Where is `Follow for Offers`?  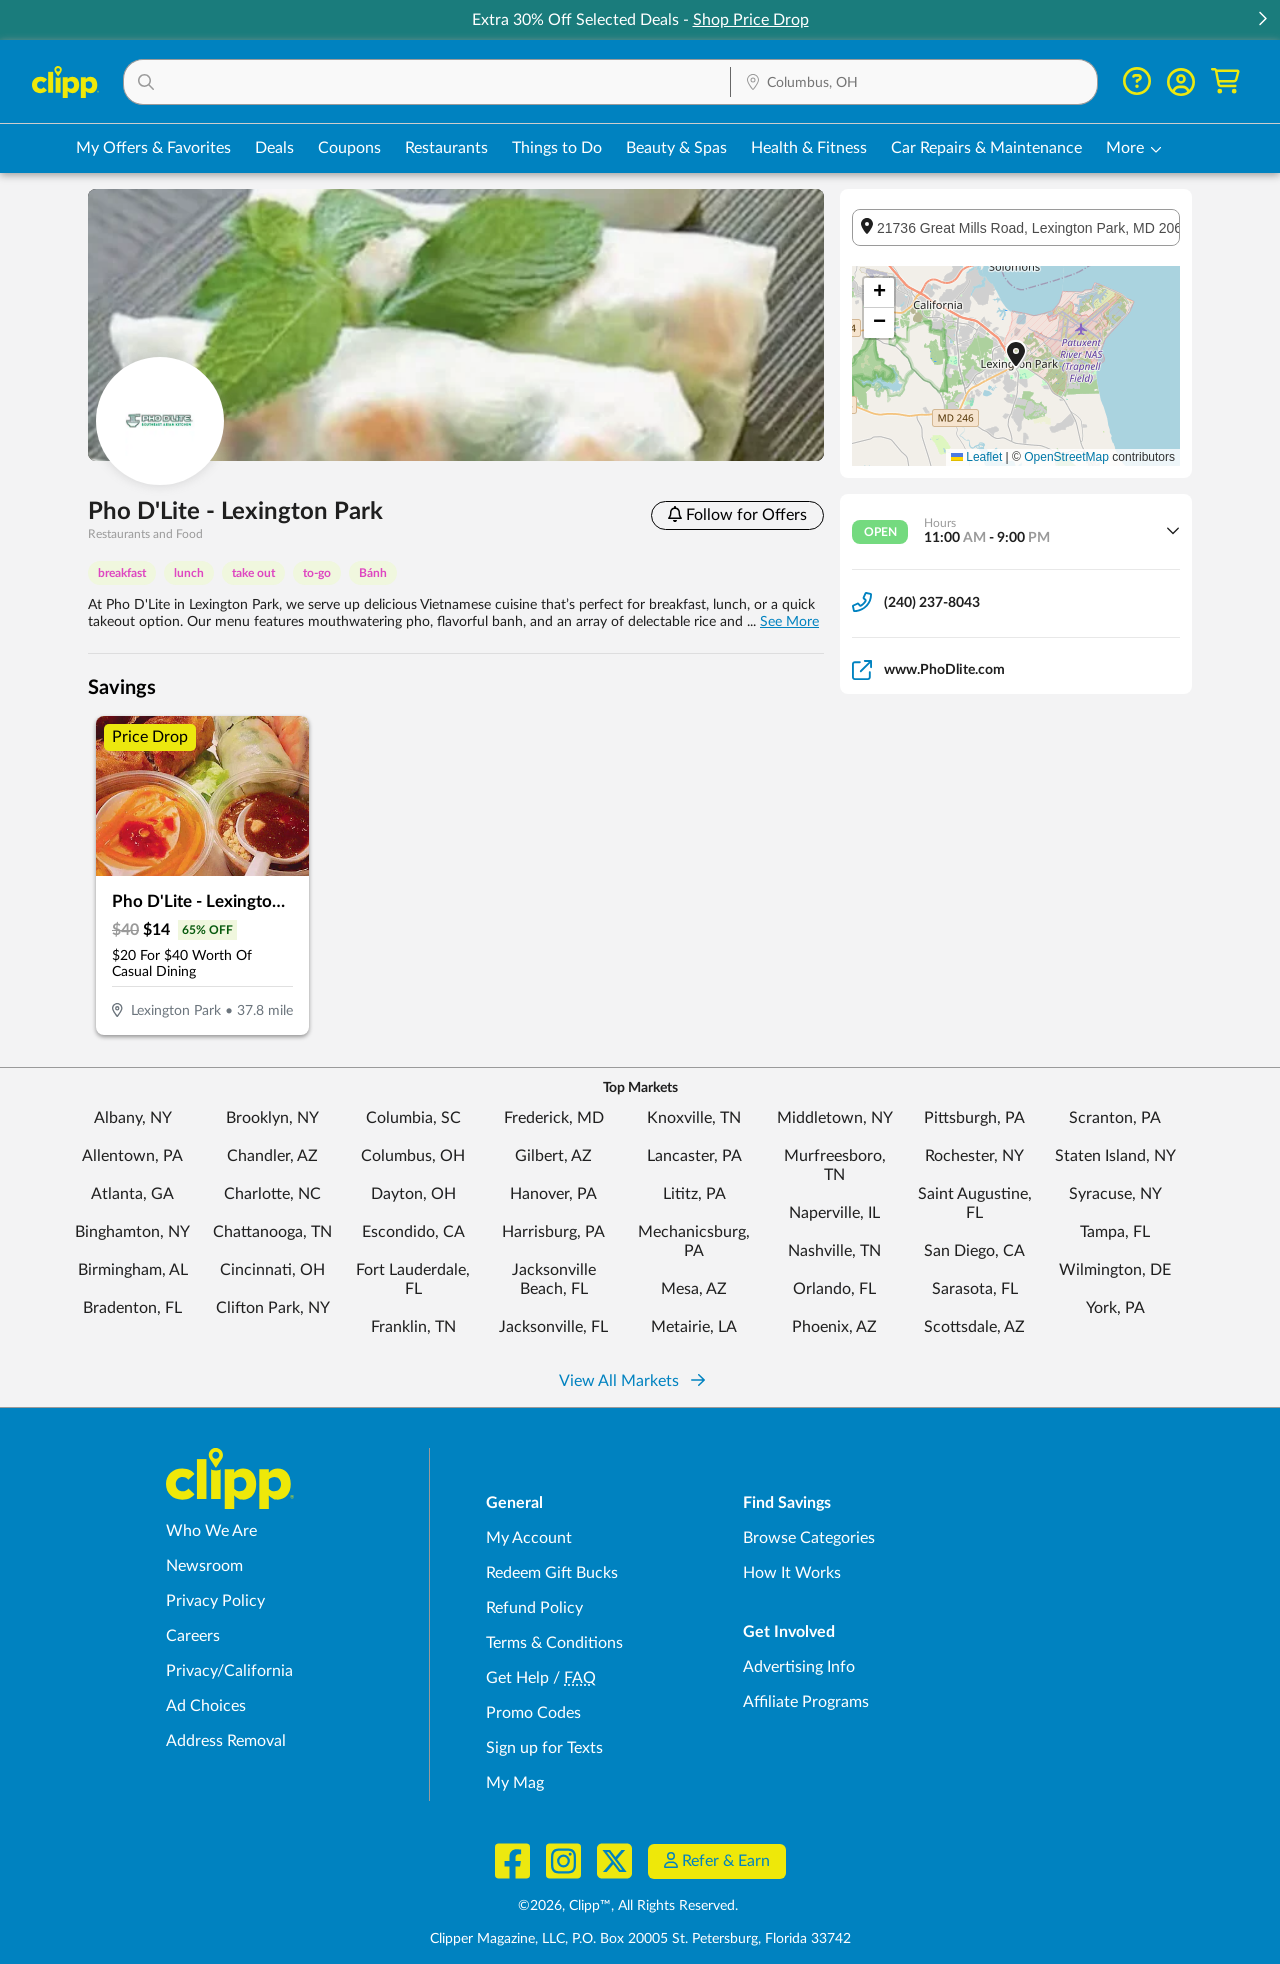
Follow for Offers is located at coordinates (737, 514).